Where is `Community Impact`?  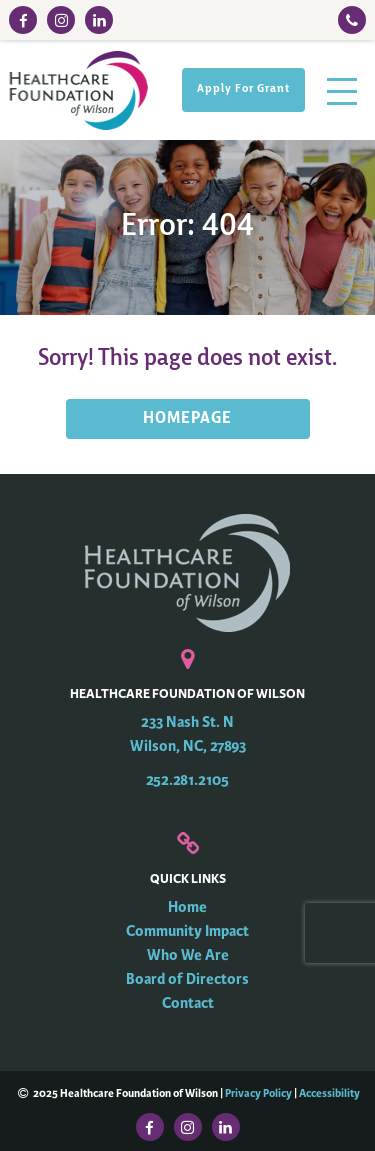
Community Impact is located at coordinates (187, 931).